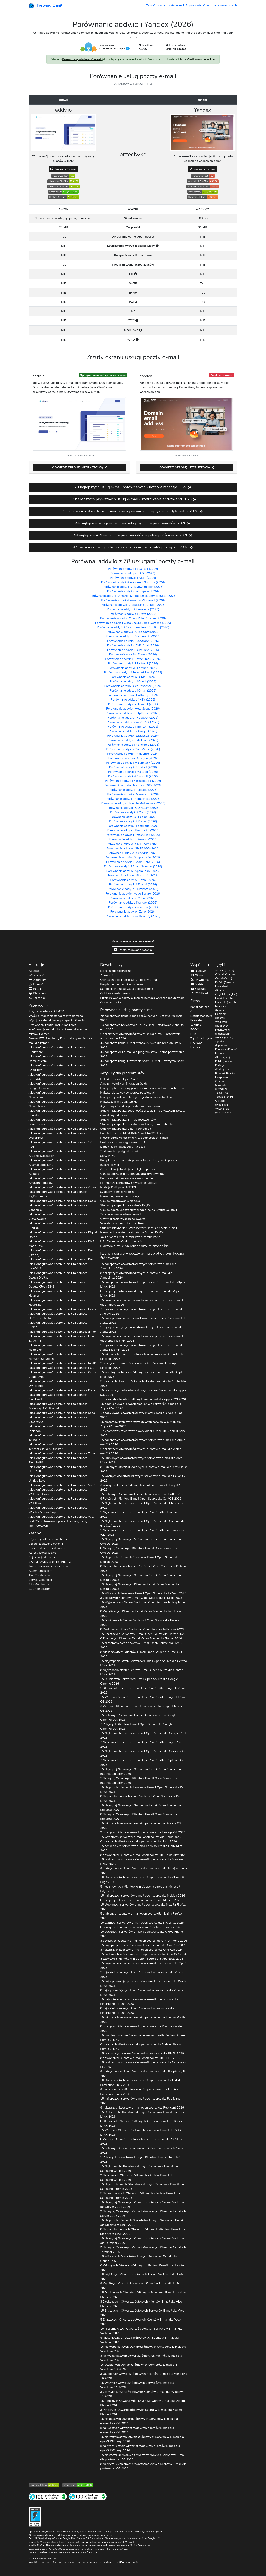 This screenshot has height=2576, width=266. What do you see at coordinates (40, 1575) in the screenshot?
I see `TimeToInbox.com` at bounding box center [40, 1575].